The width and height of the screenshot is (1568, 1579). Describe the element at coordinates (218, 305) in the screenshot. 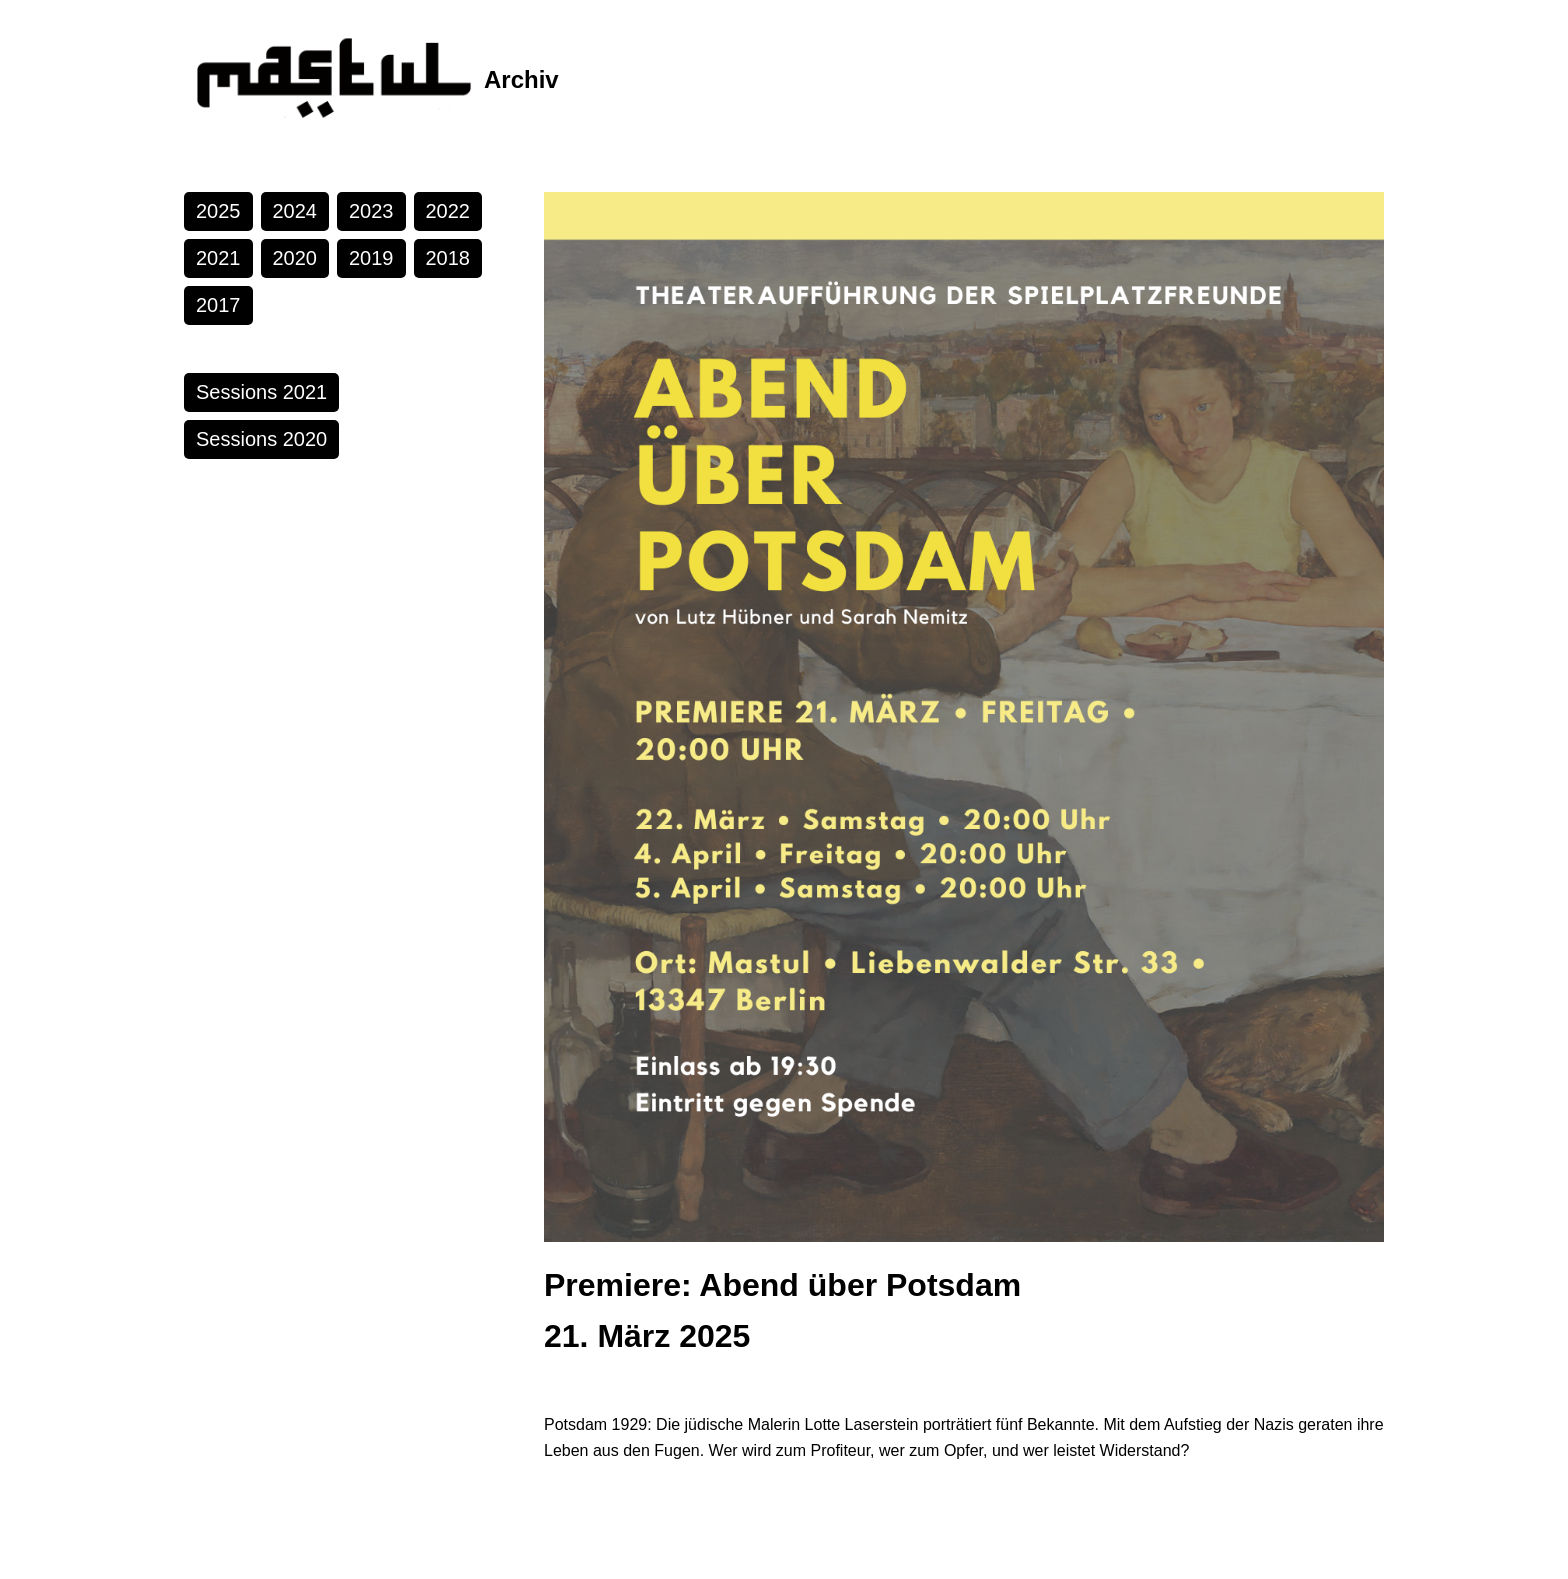

I see `2017` at that location.